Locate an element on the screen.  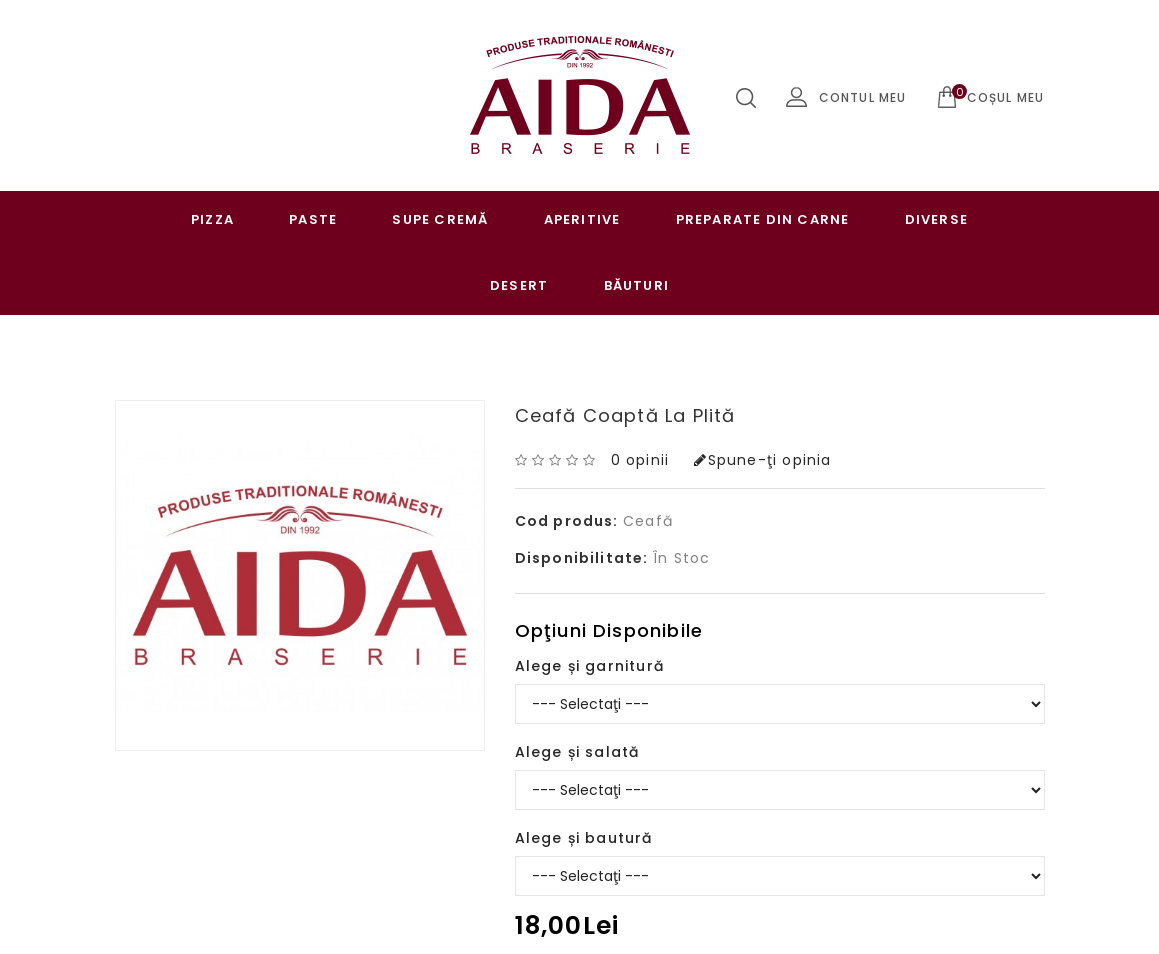
Spune-ţi opinia is located at coordinates (762, 460).